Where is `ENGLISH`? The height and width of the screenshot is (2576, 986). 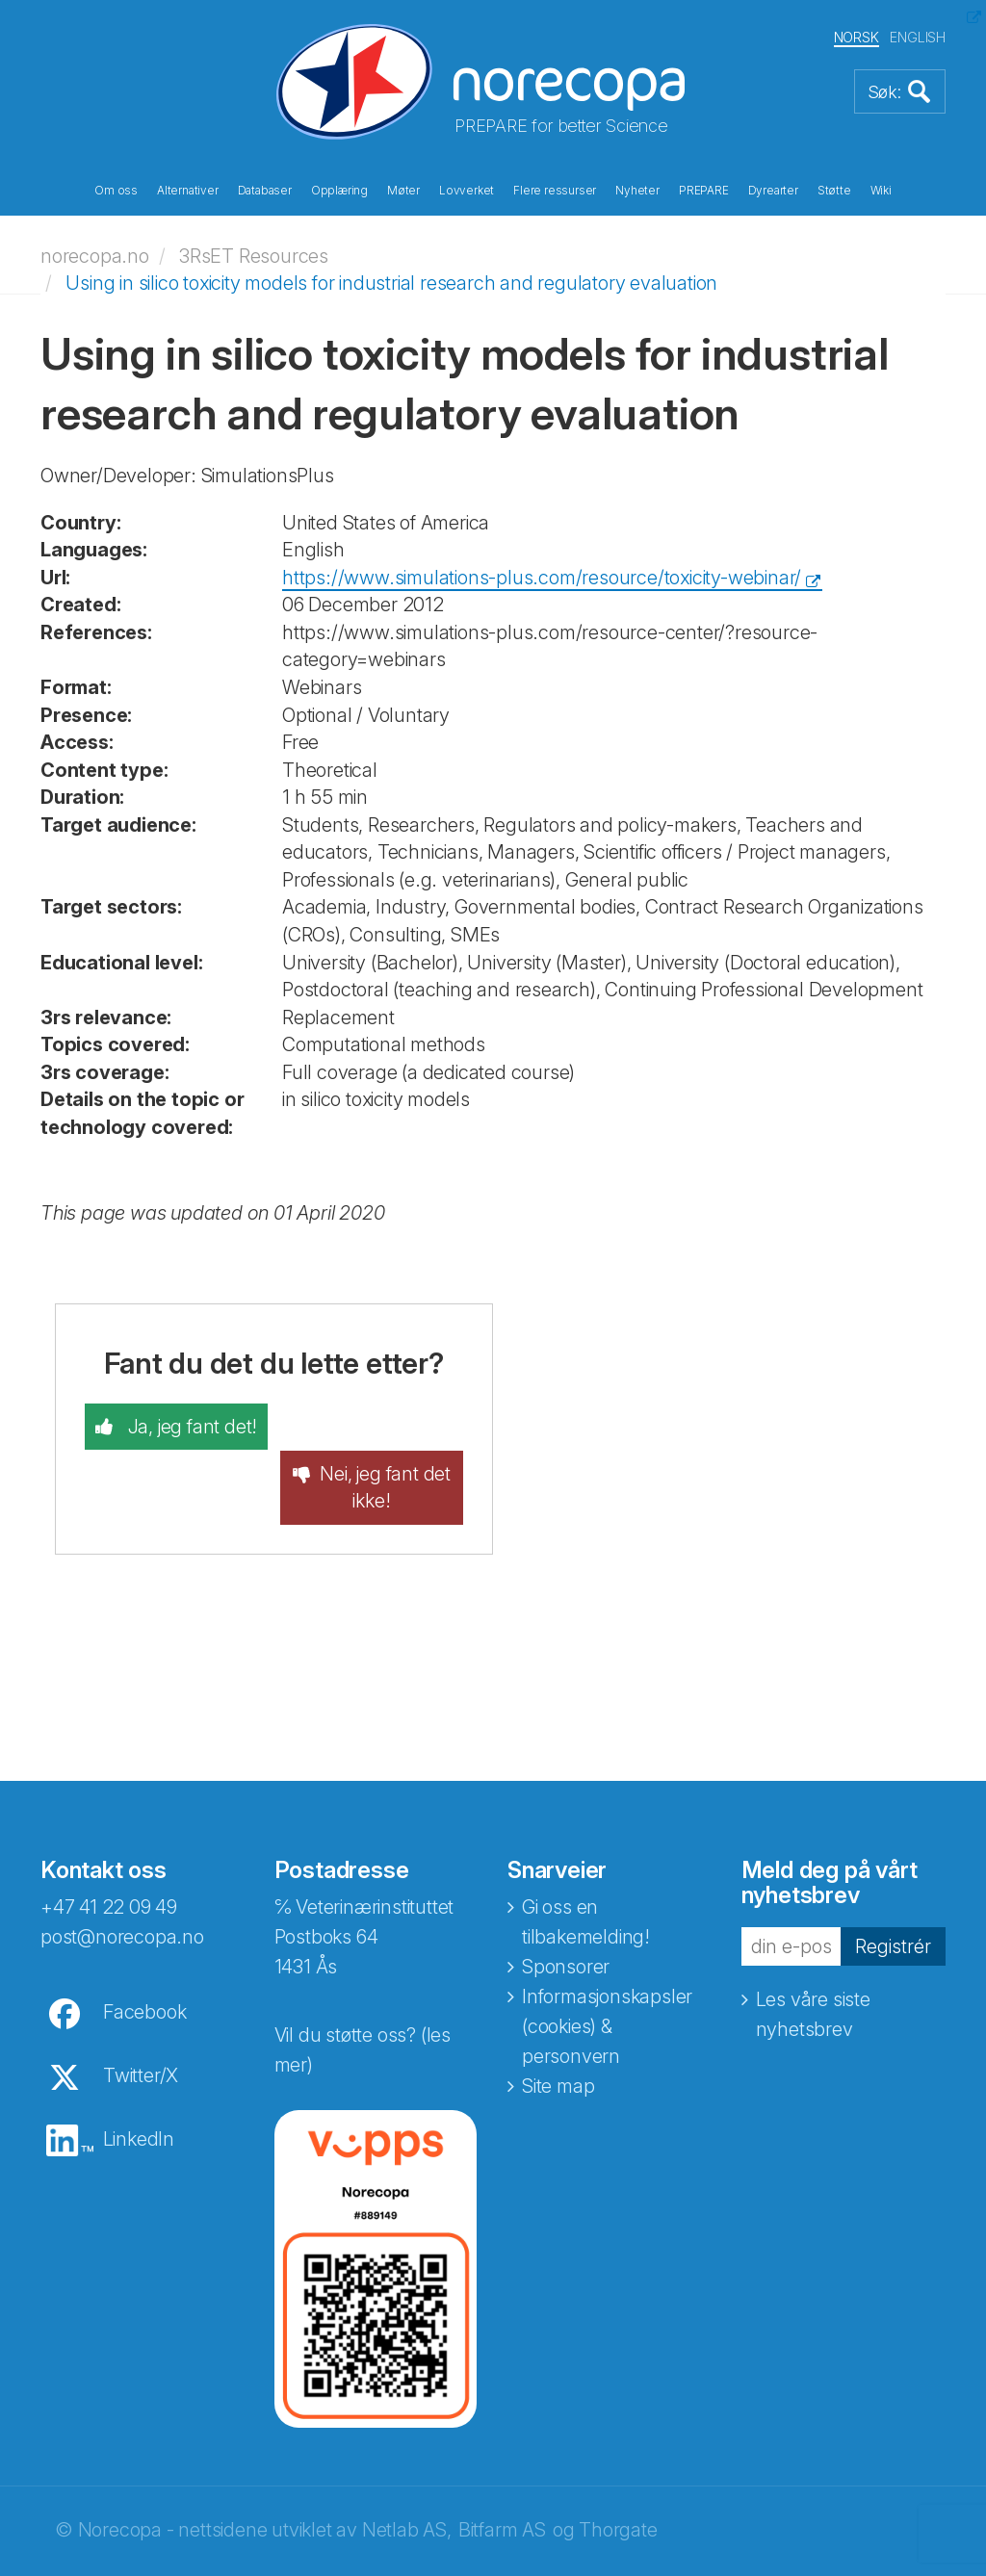 ENGLISH is located at coordinates (918, 37).